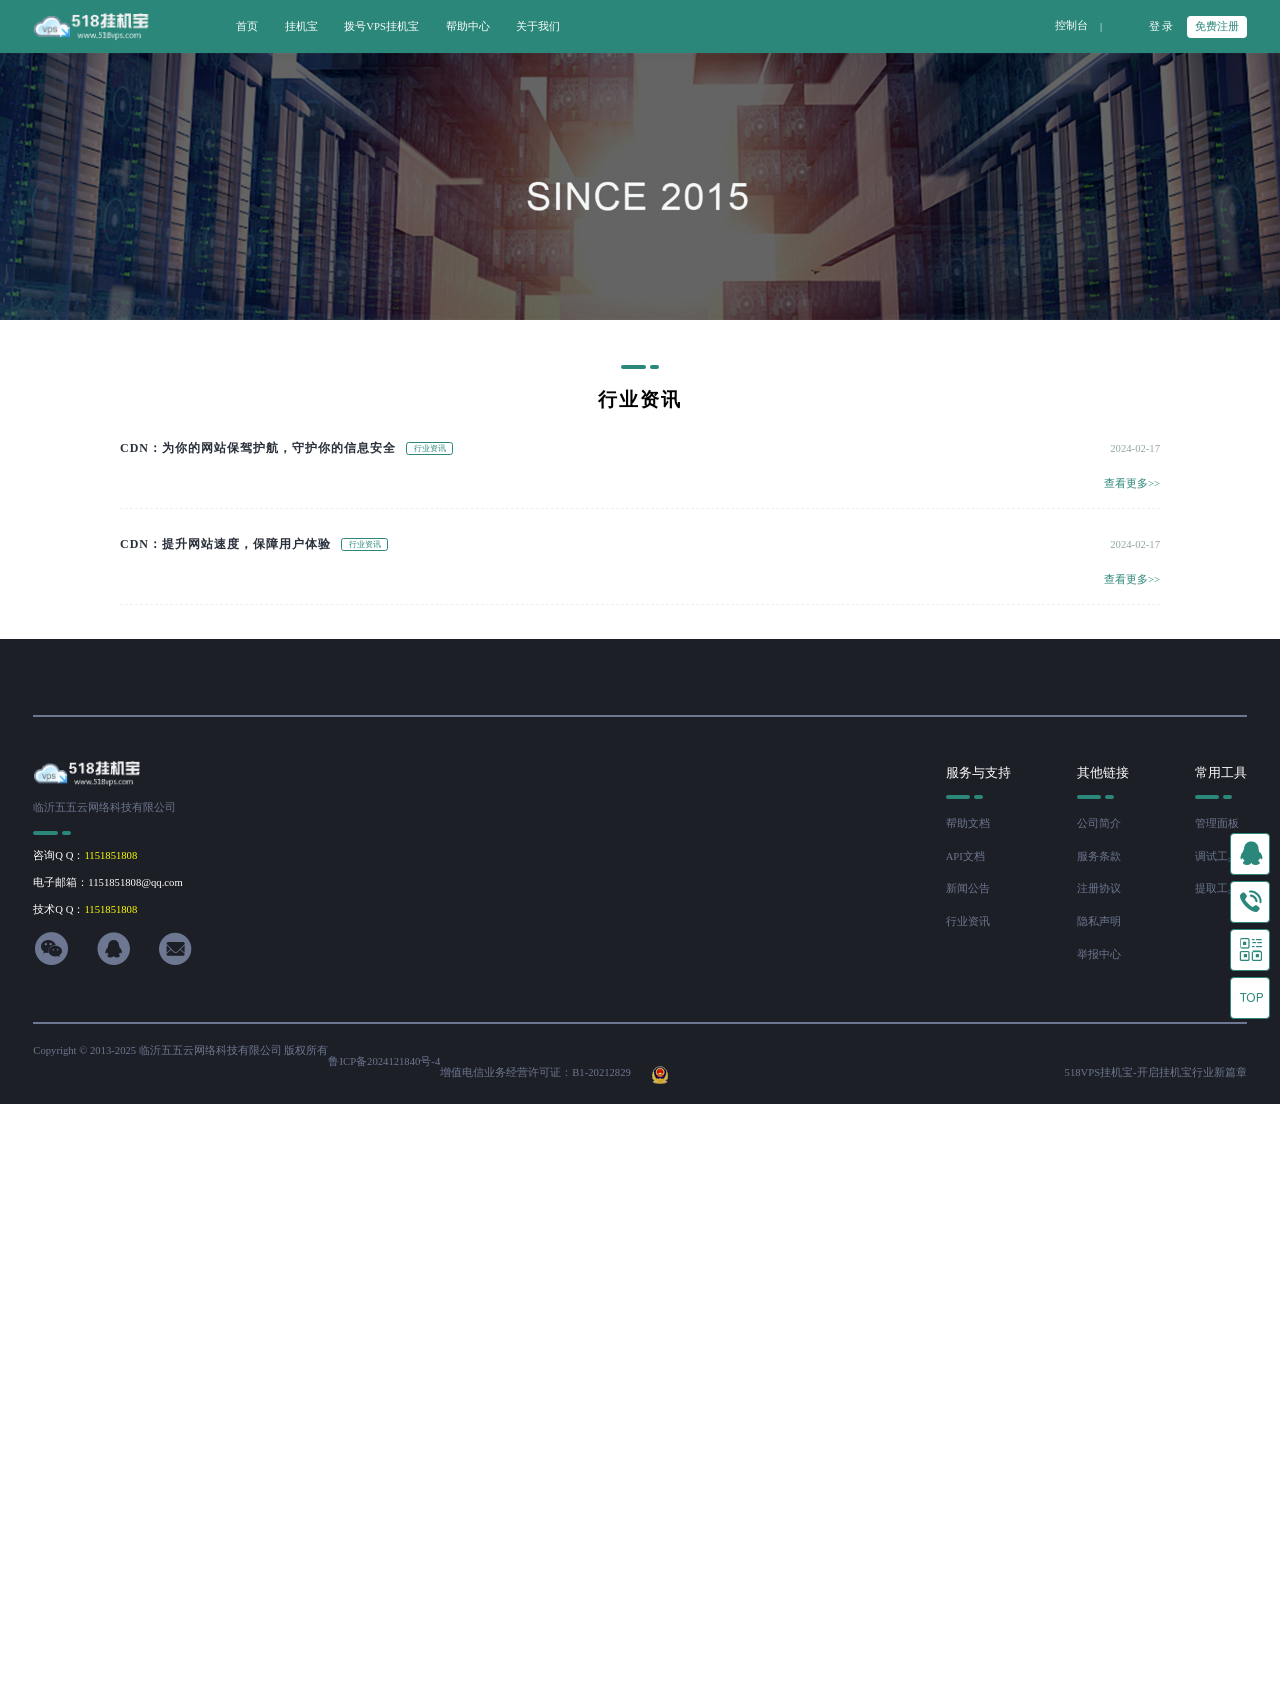  Describe the element at coordinates (968, 921) in the screenshot. I see `行业资讯` at that location.